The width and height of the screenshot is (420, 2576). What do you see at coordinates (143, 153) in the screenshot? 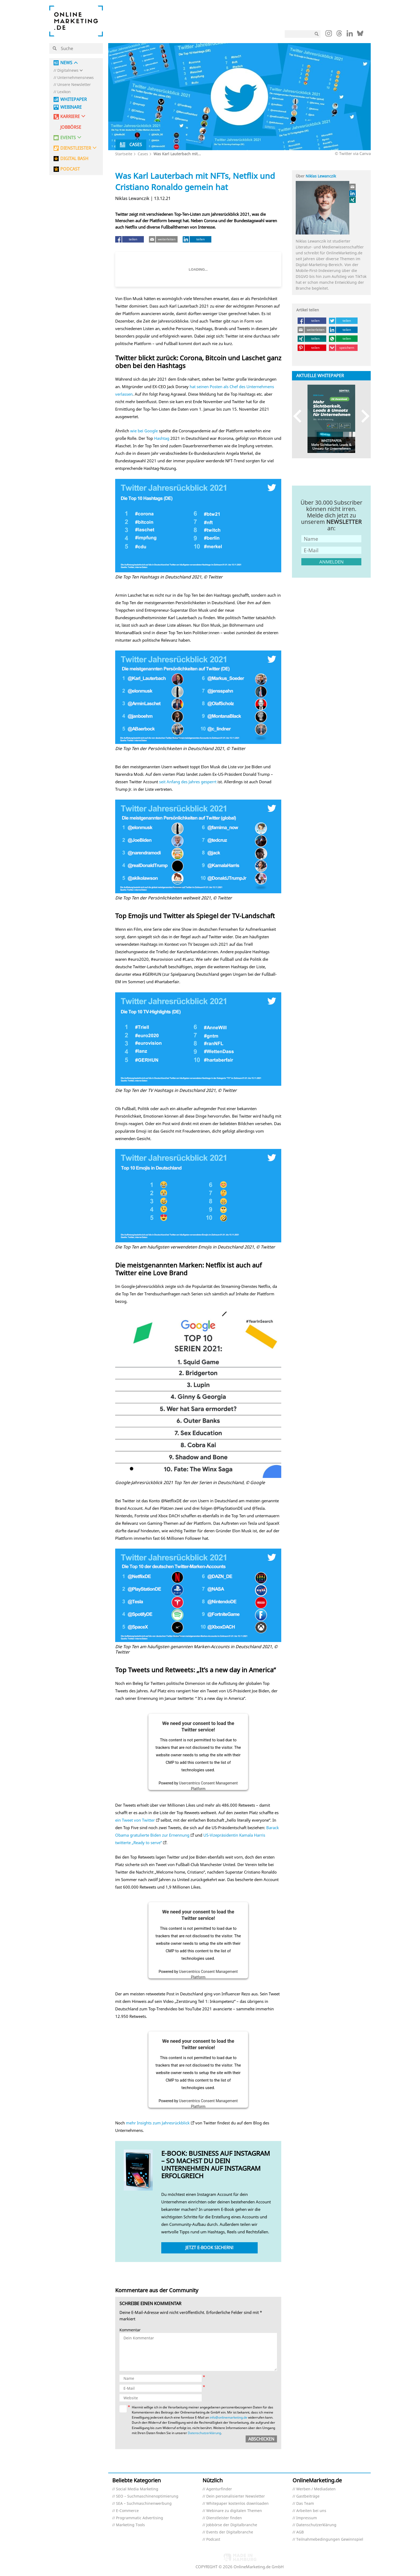
I see `Cases` at bounding box center [143, 153].